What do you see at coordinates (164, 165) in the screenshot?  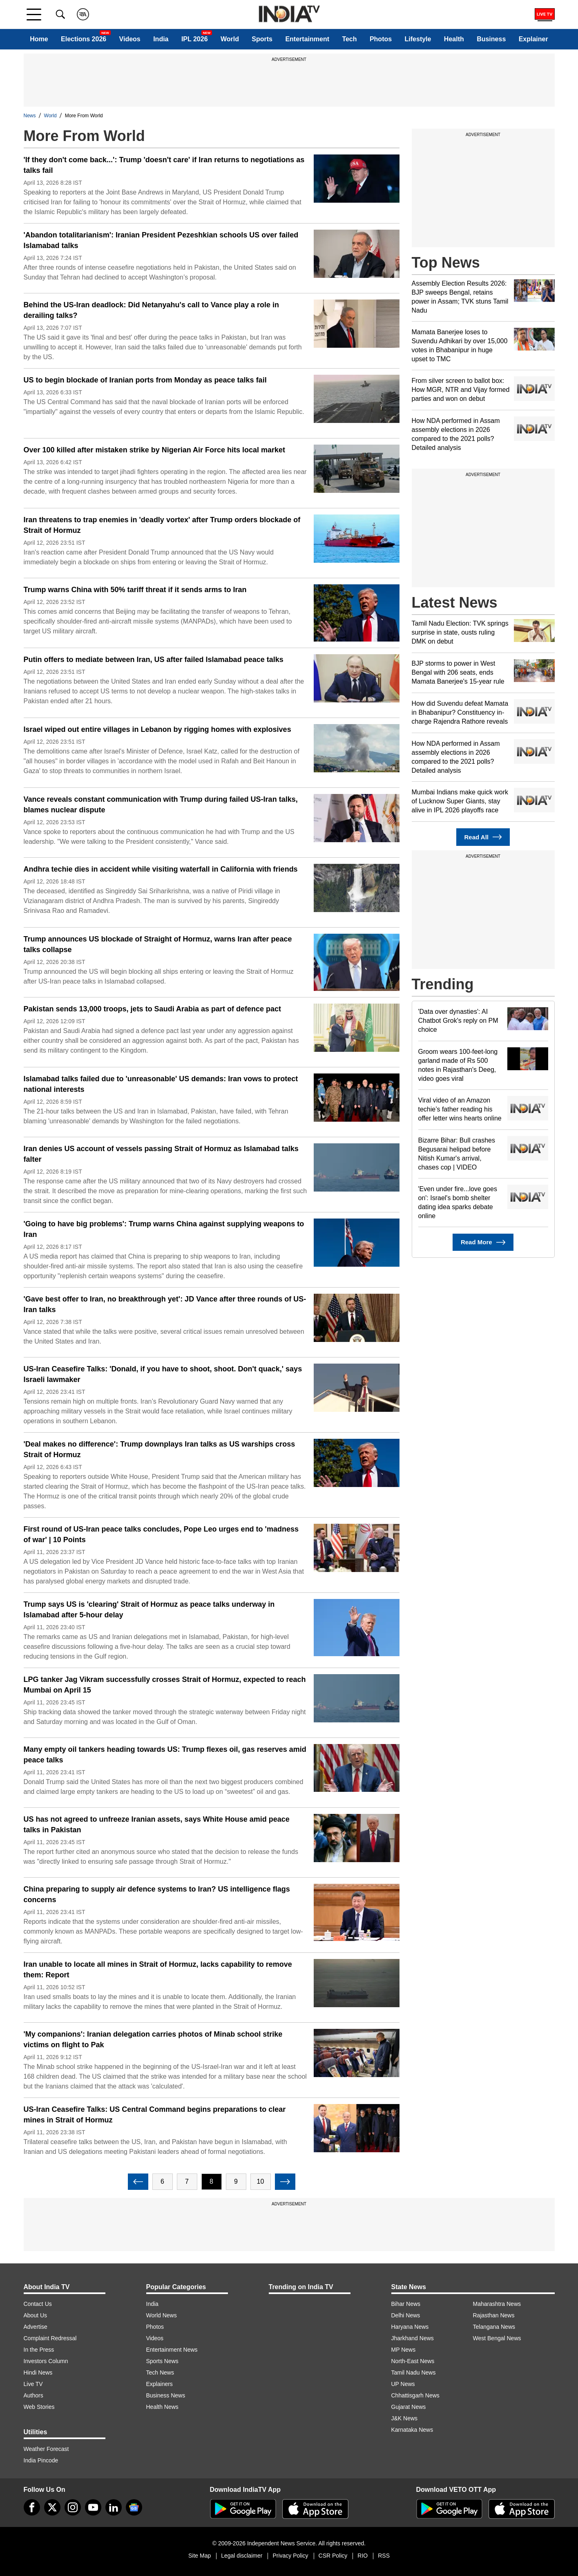 I see `'If they don't come back...': Trump 'doesn't care' if Iran returns to negotiations as talks fail` at bounding box center [164, 165].